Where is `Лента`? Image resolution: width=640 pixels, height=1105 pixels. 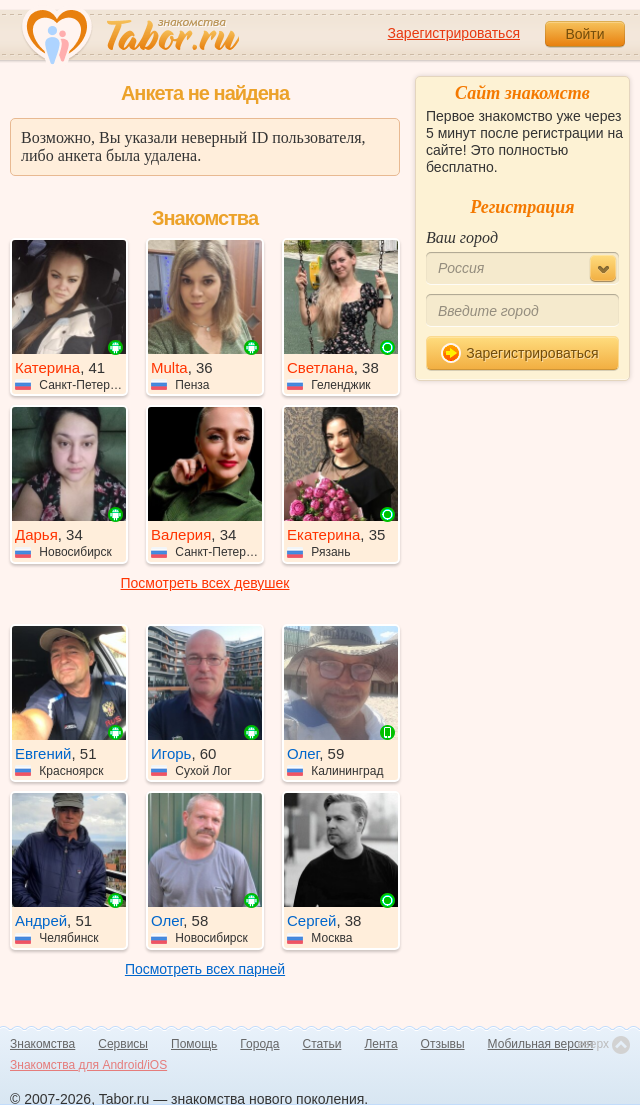 Лента is located at coordinates (380, 1044).